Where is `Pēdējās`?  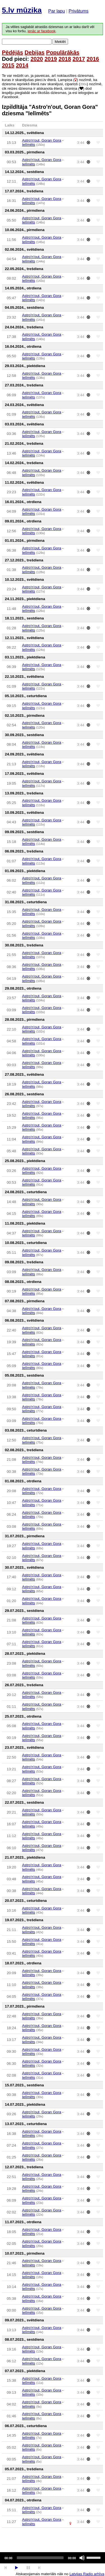
Pēdējās is located at coordinates (12, 52).